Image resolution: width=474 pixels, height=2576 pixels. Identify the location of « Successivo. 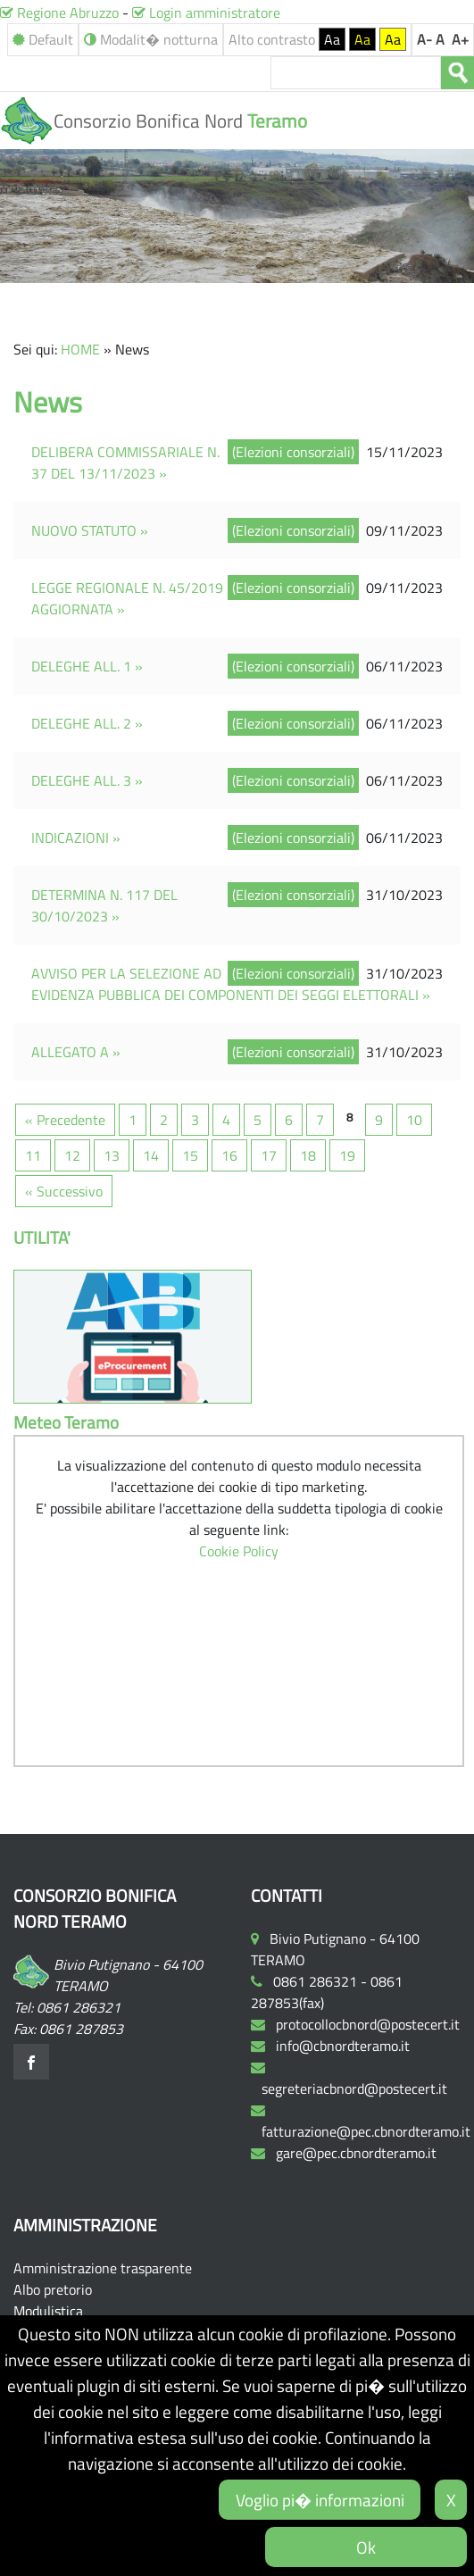
(64, 1191).